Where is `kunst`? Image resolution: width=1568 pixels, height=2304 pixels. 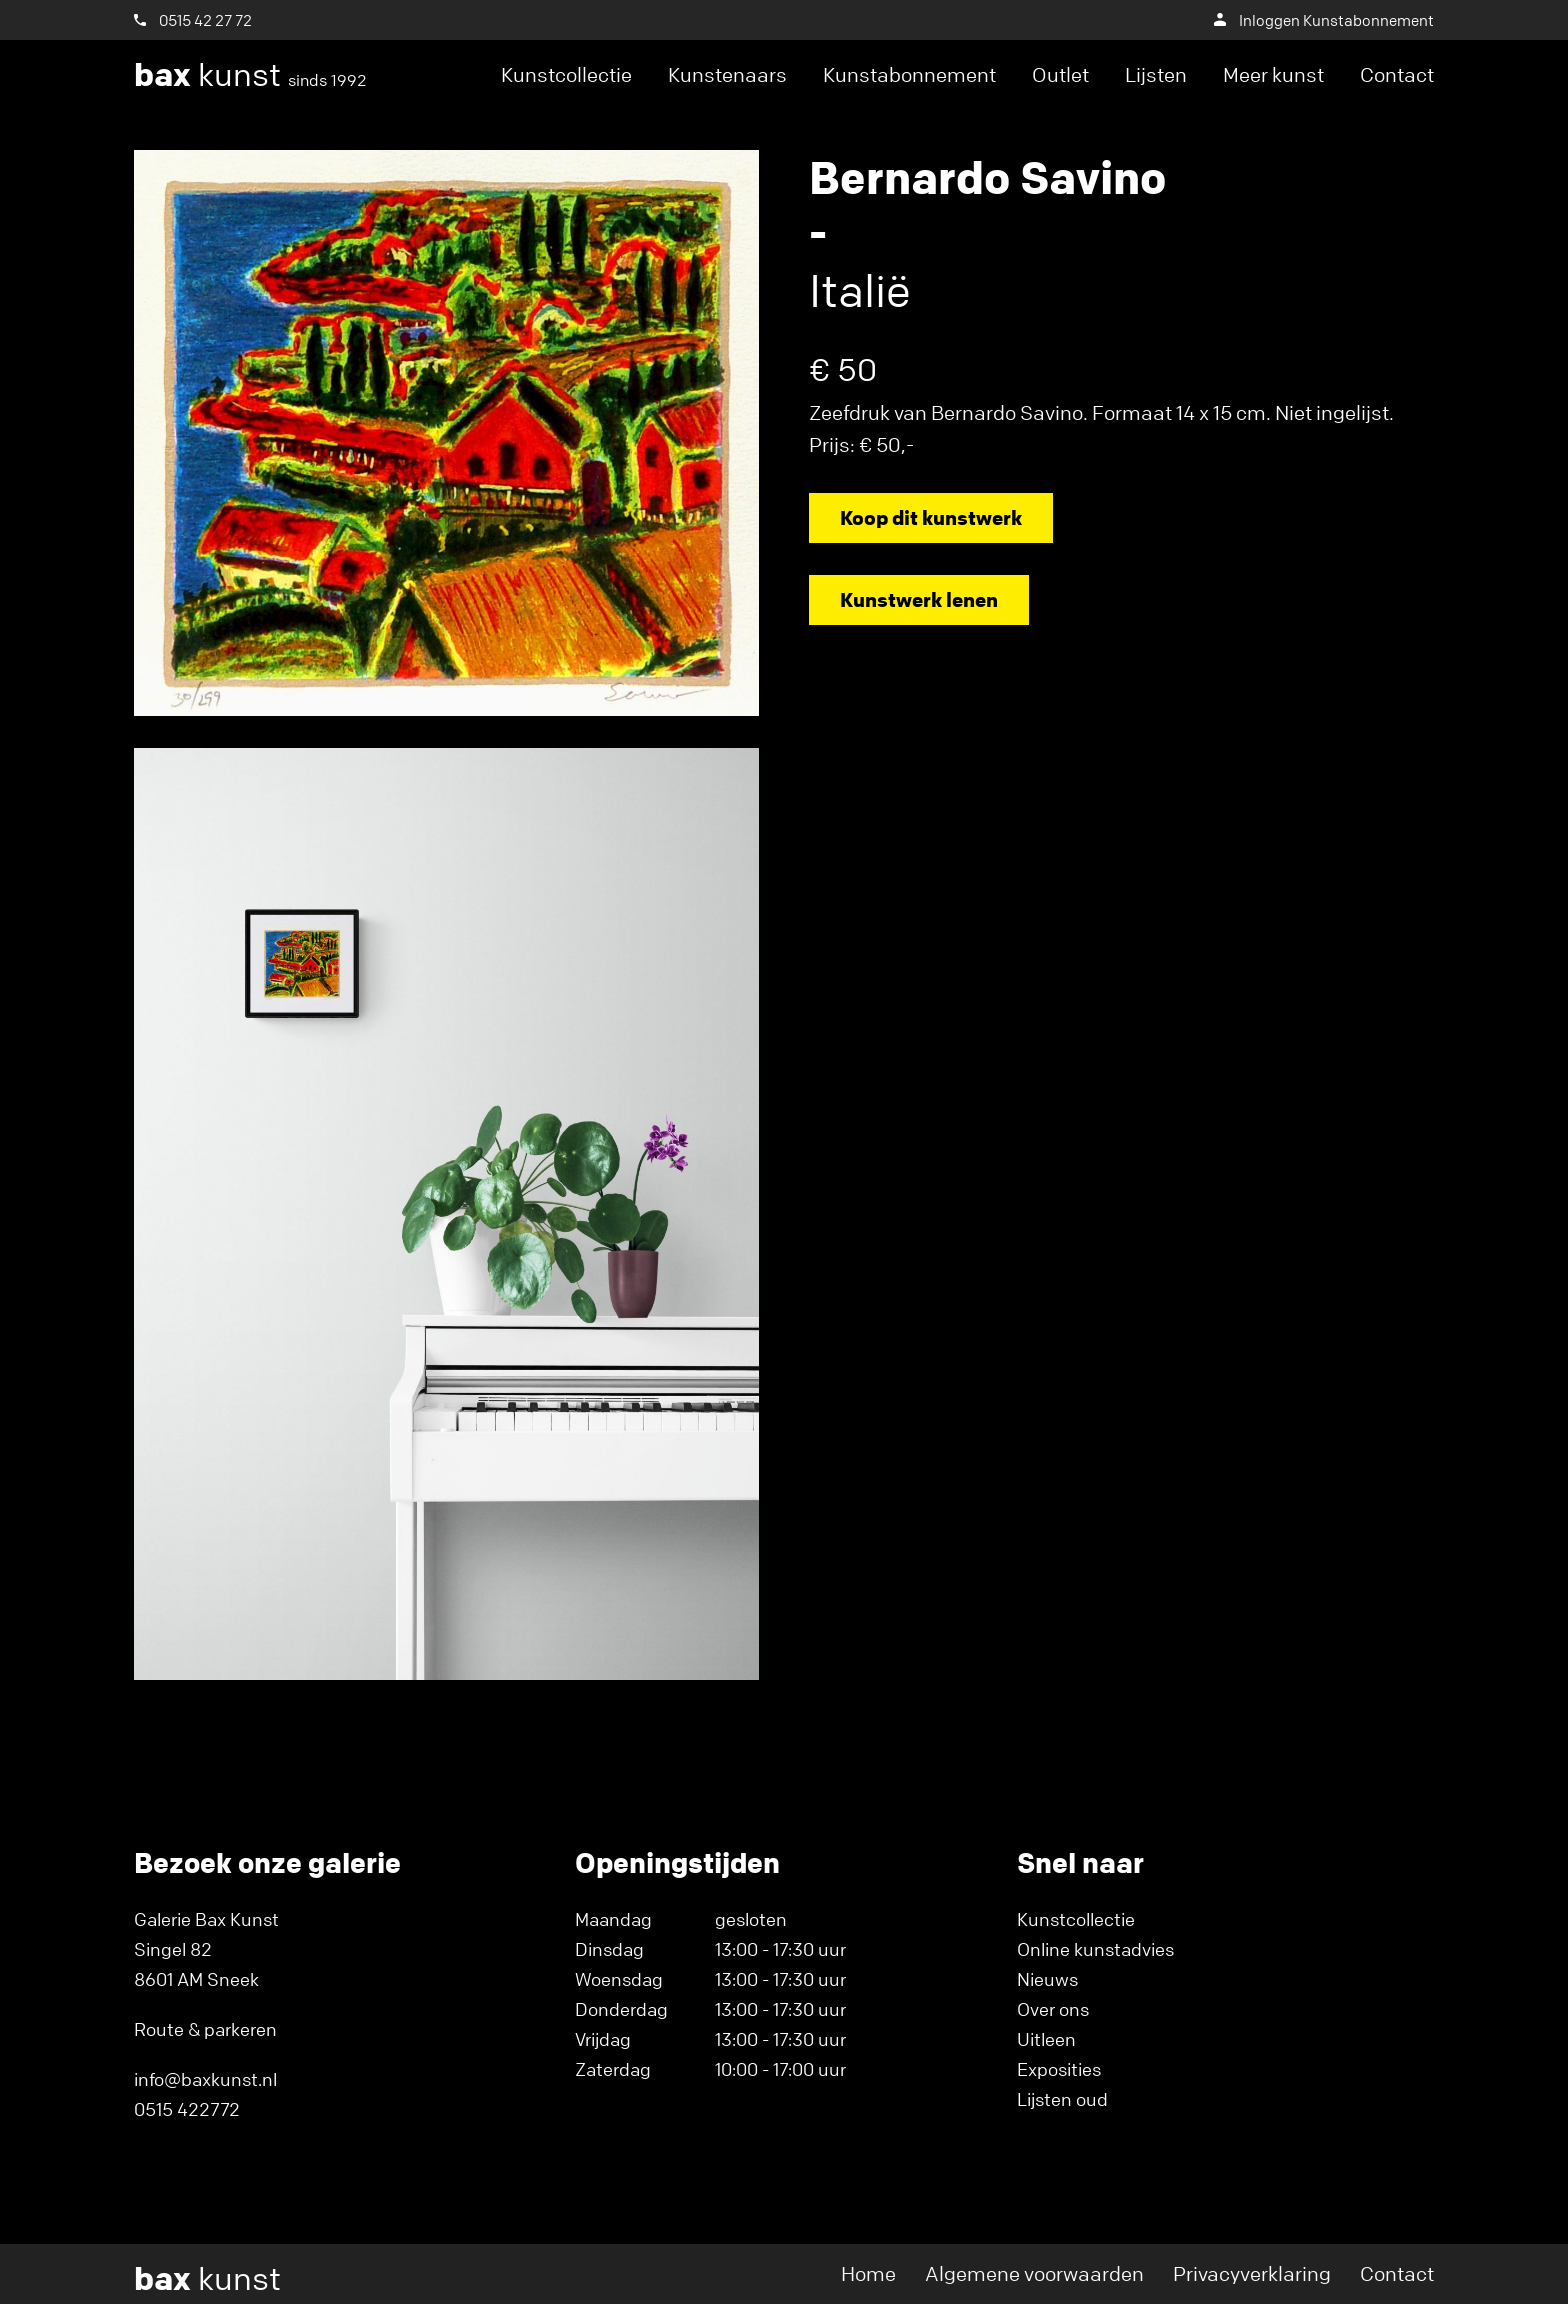
kunst is located at coordinates (250, 75).